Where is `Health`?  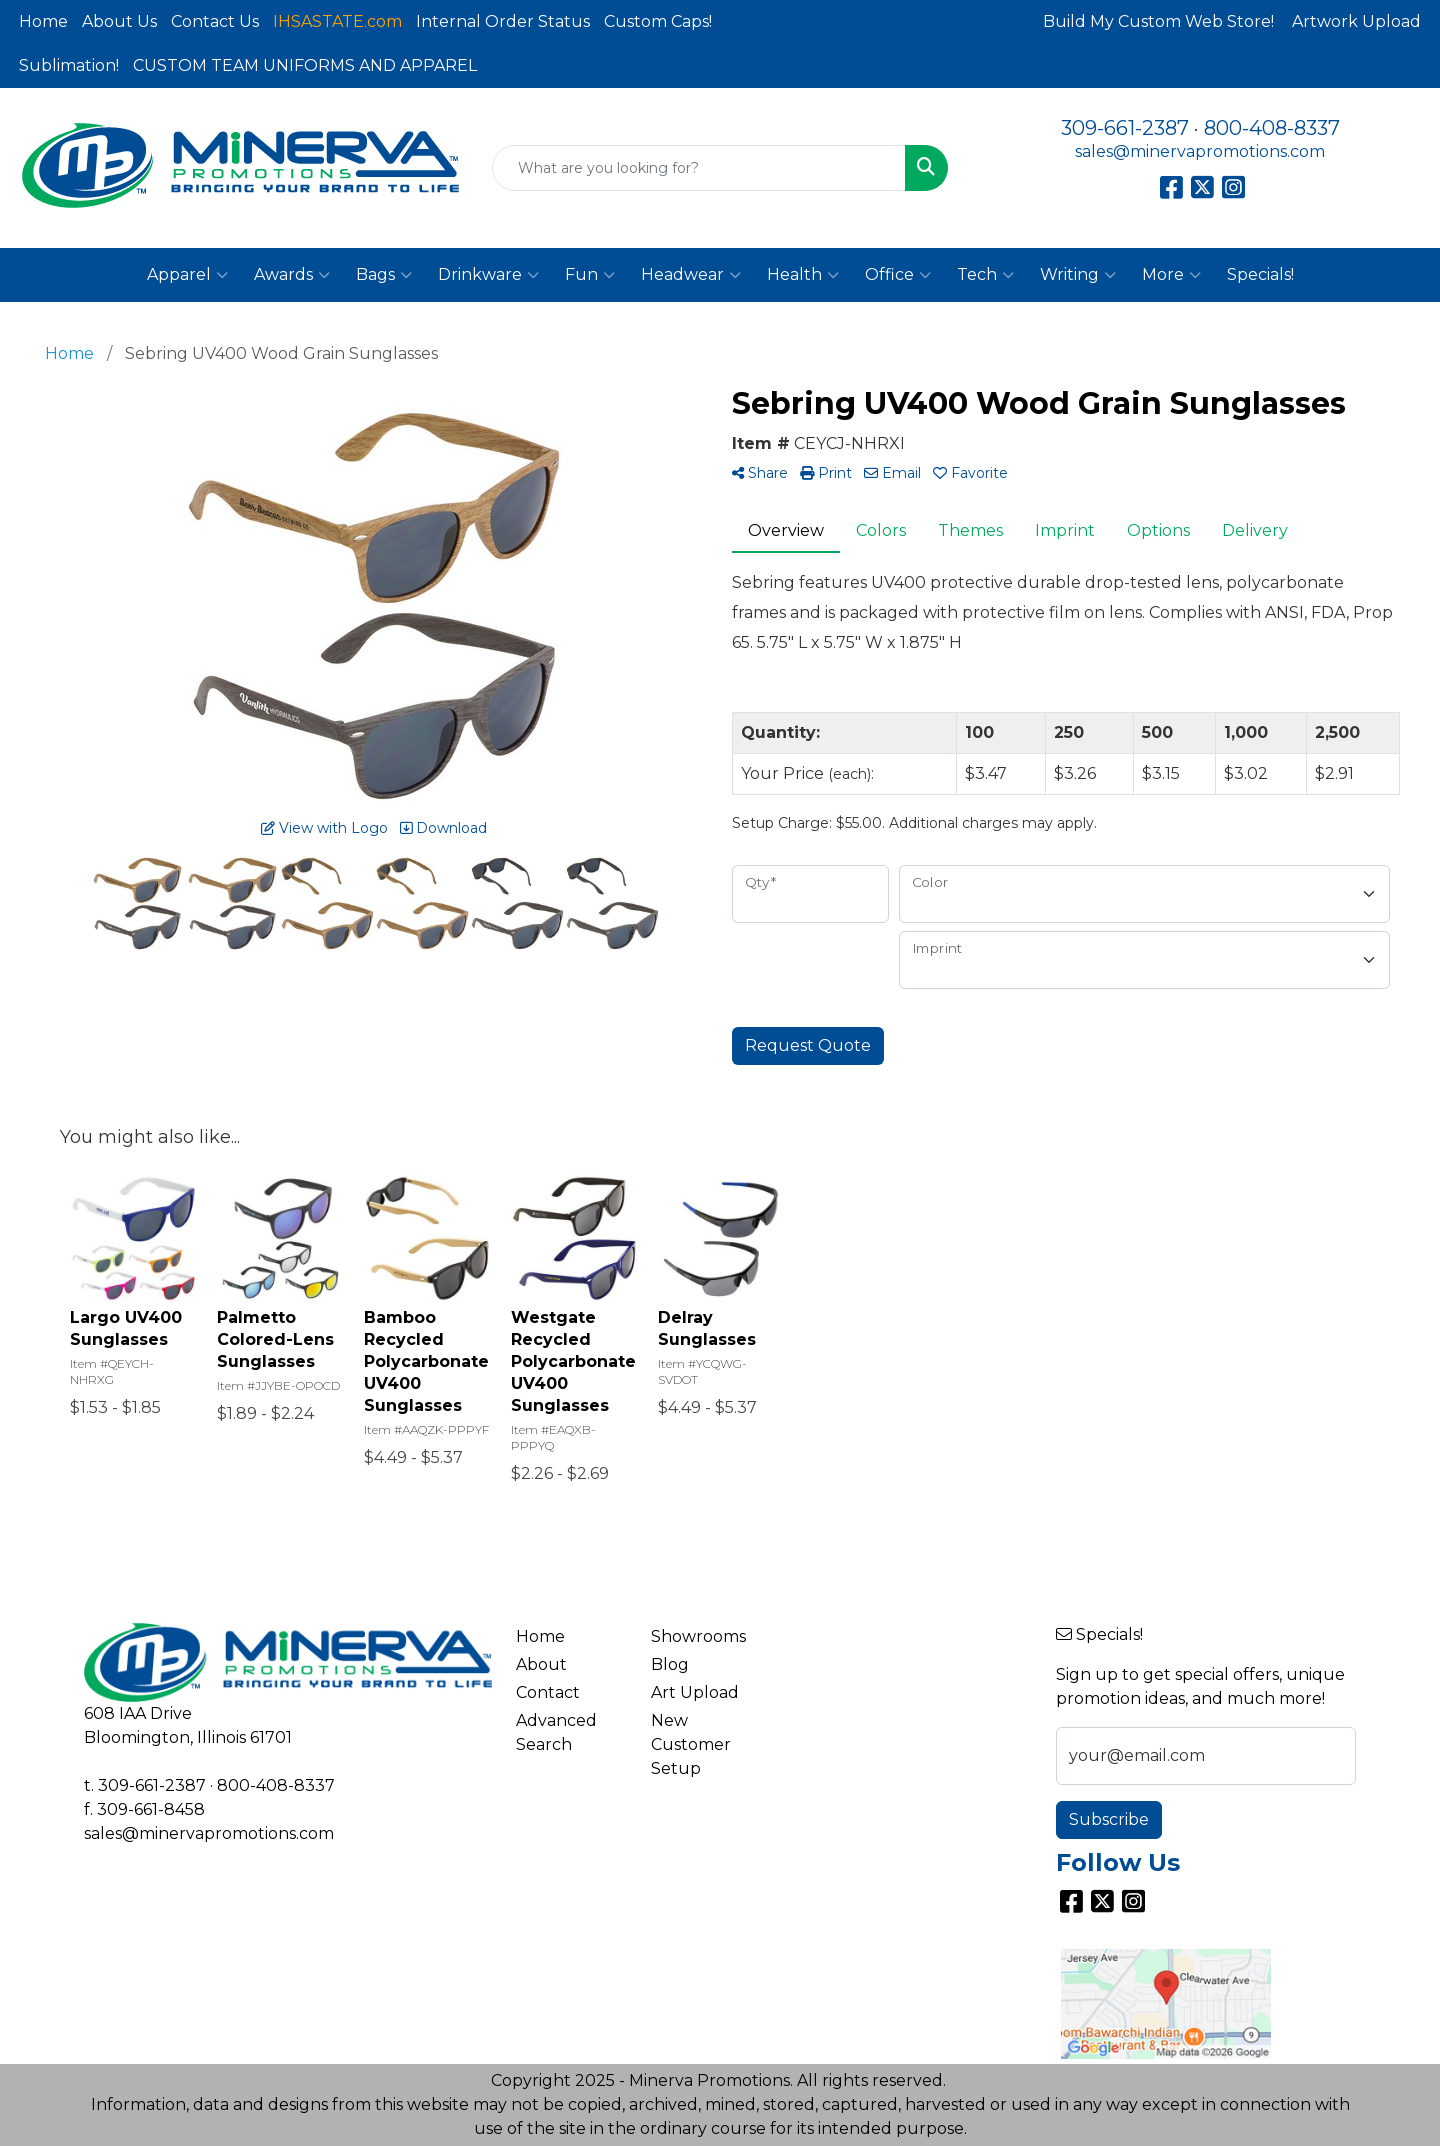
Health is located at coordinates (803, 275).